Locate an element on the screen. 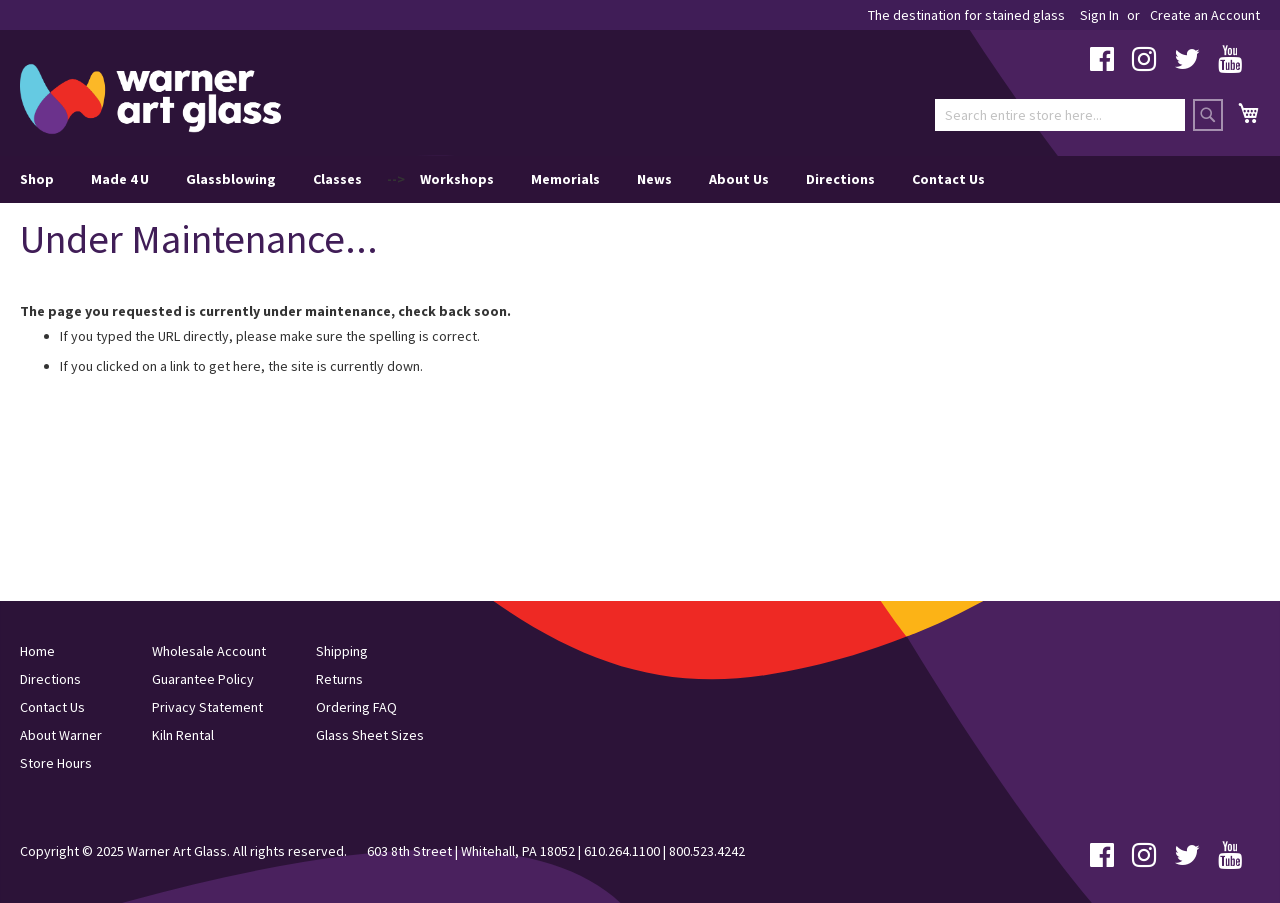  Privacy Statement is located at coordinates (207, 707).